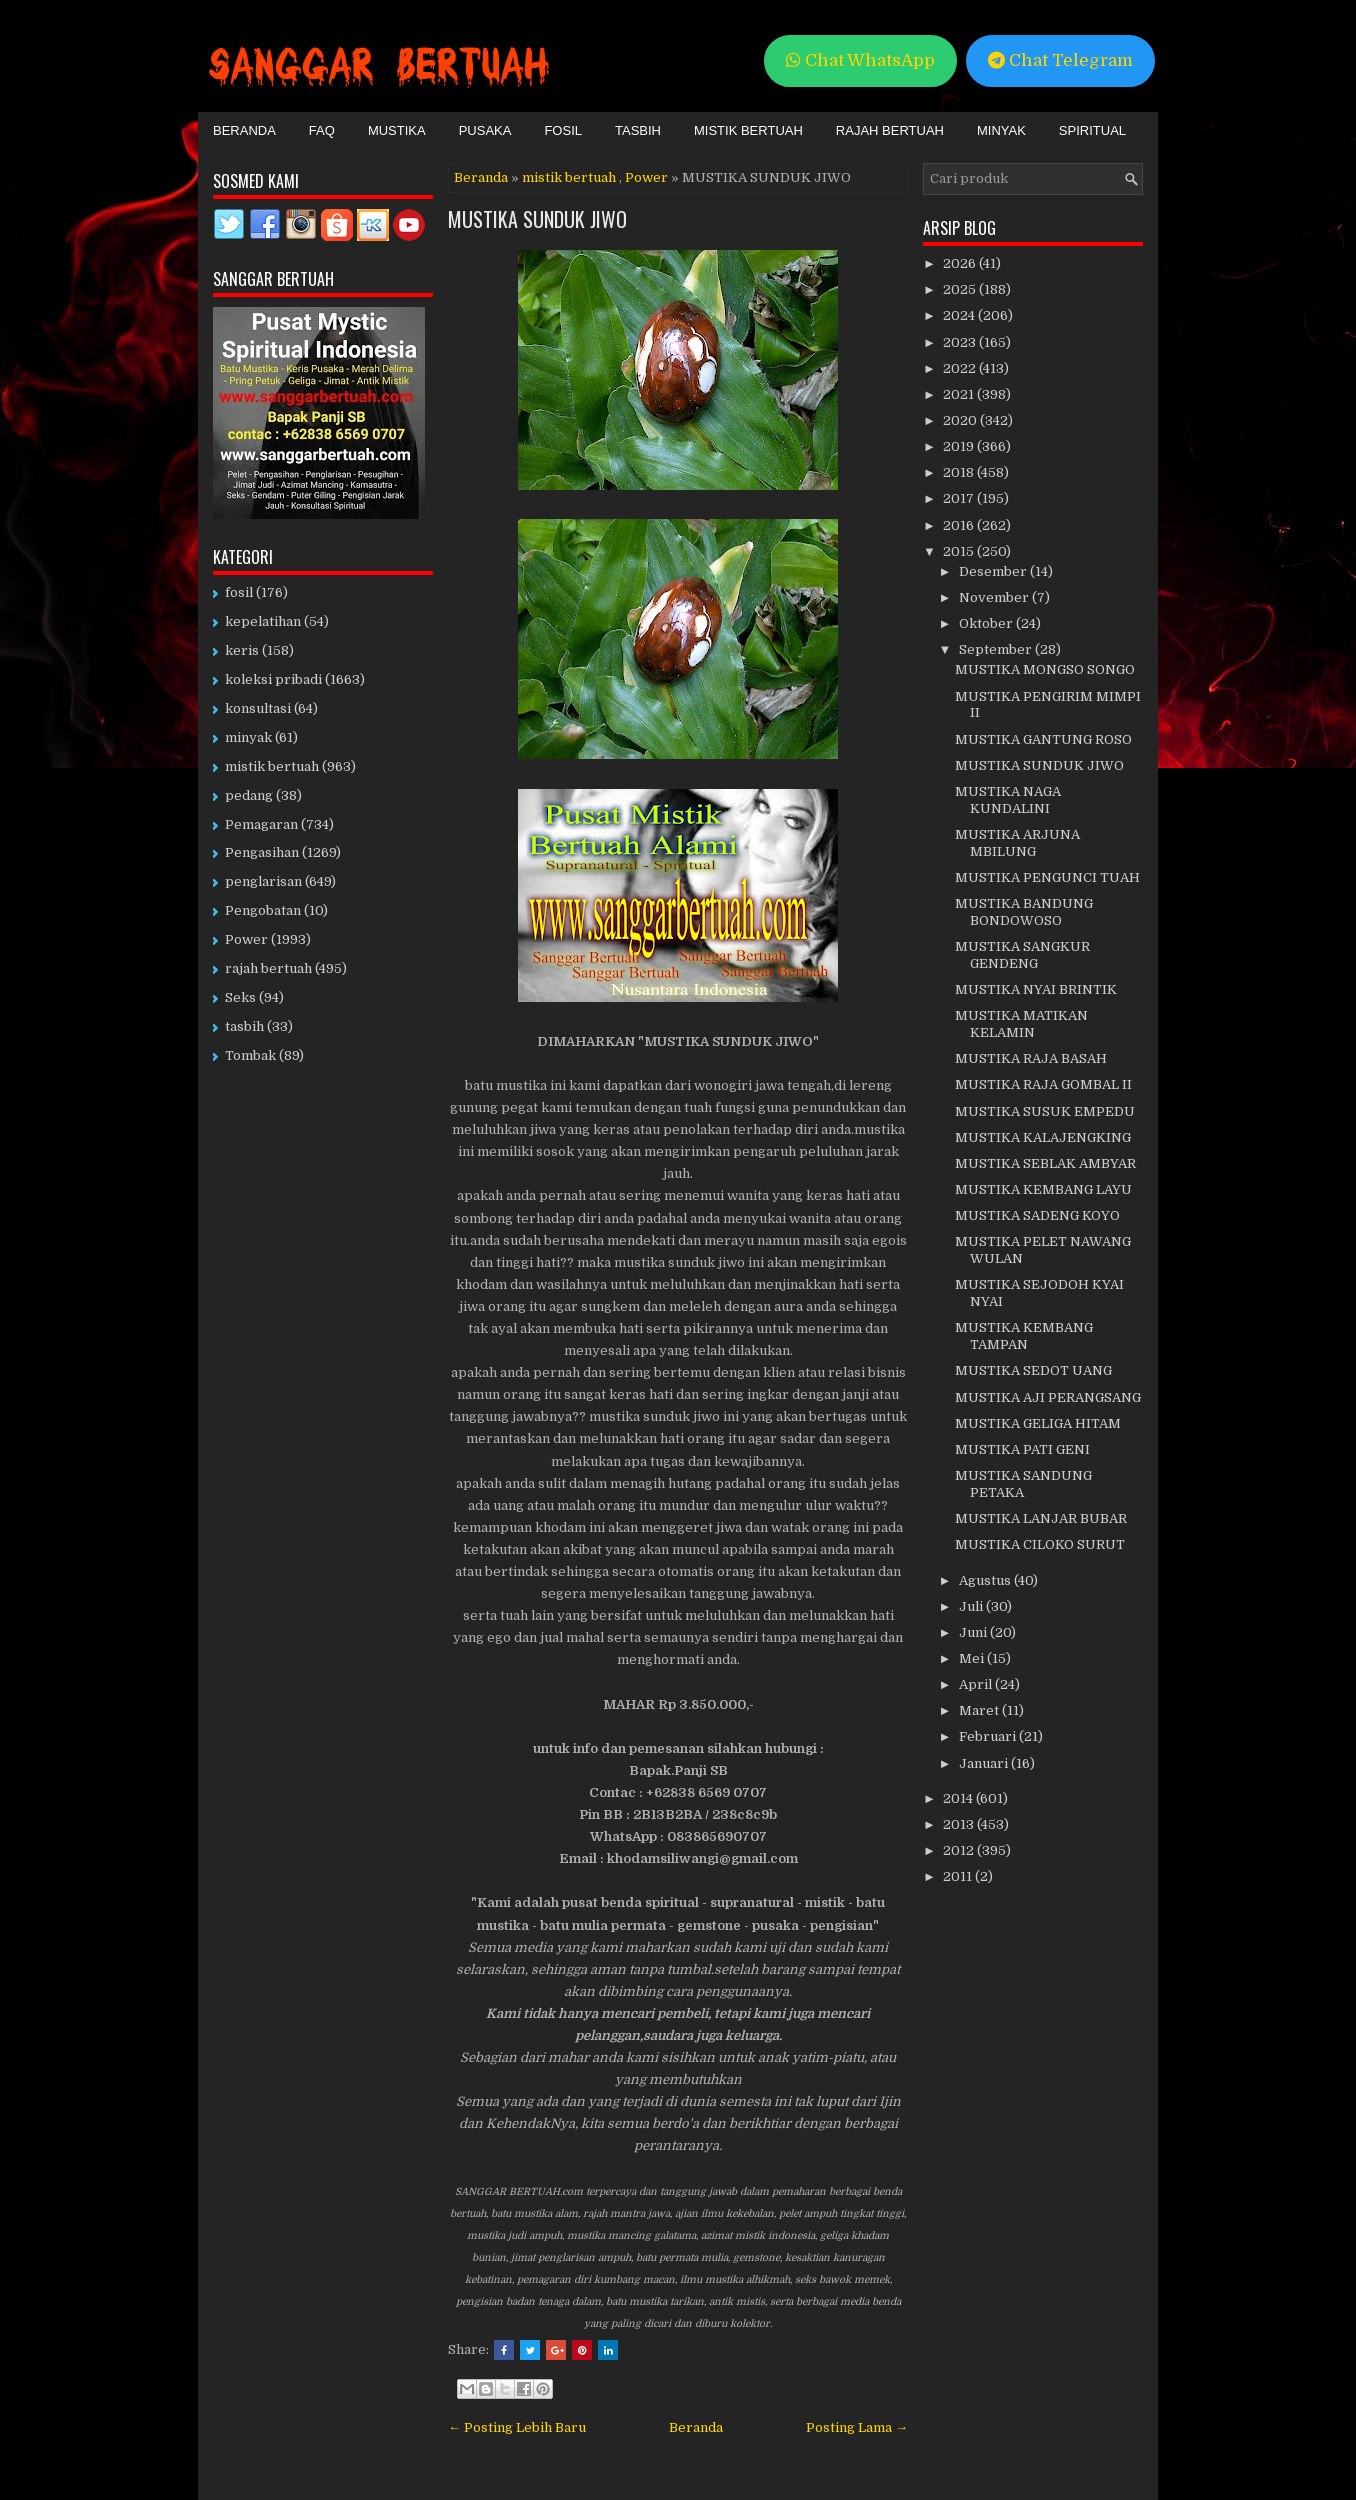 The height and width of the screenshot is (2500, 1356). Describe the element at coordinates (1024, 912) in the screenshot. I see `MUSTIKA BANDUNG BONDOWOSO` at that location.